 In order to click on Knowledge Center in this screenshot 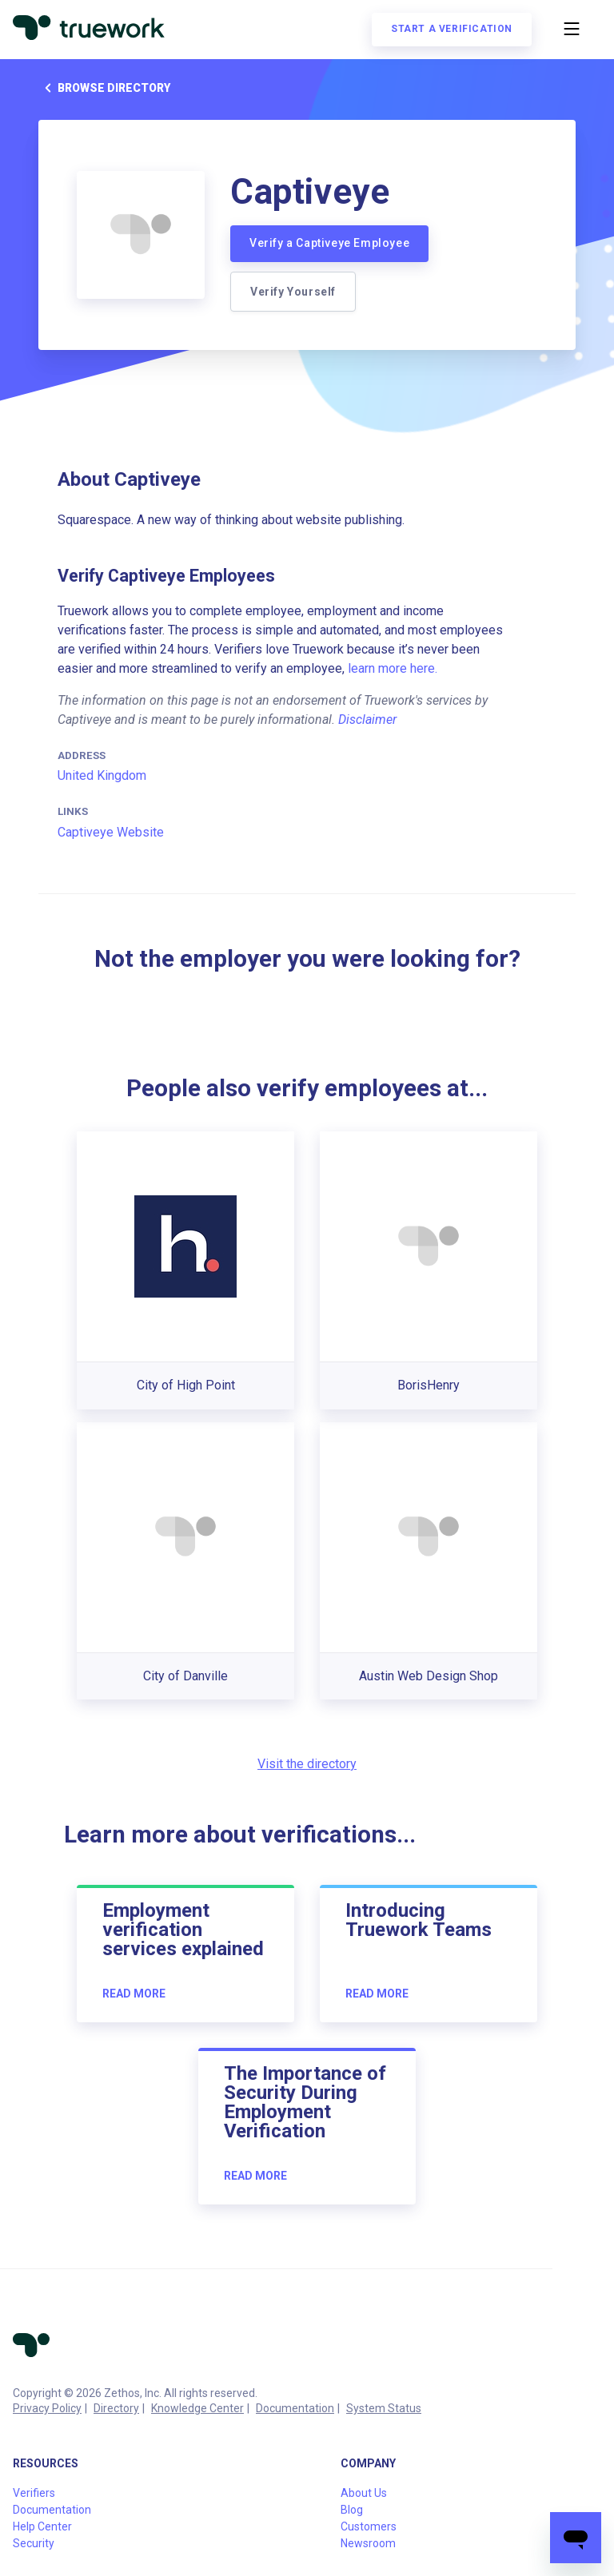, I will do `click(197, 2408)`.